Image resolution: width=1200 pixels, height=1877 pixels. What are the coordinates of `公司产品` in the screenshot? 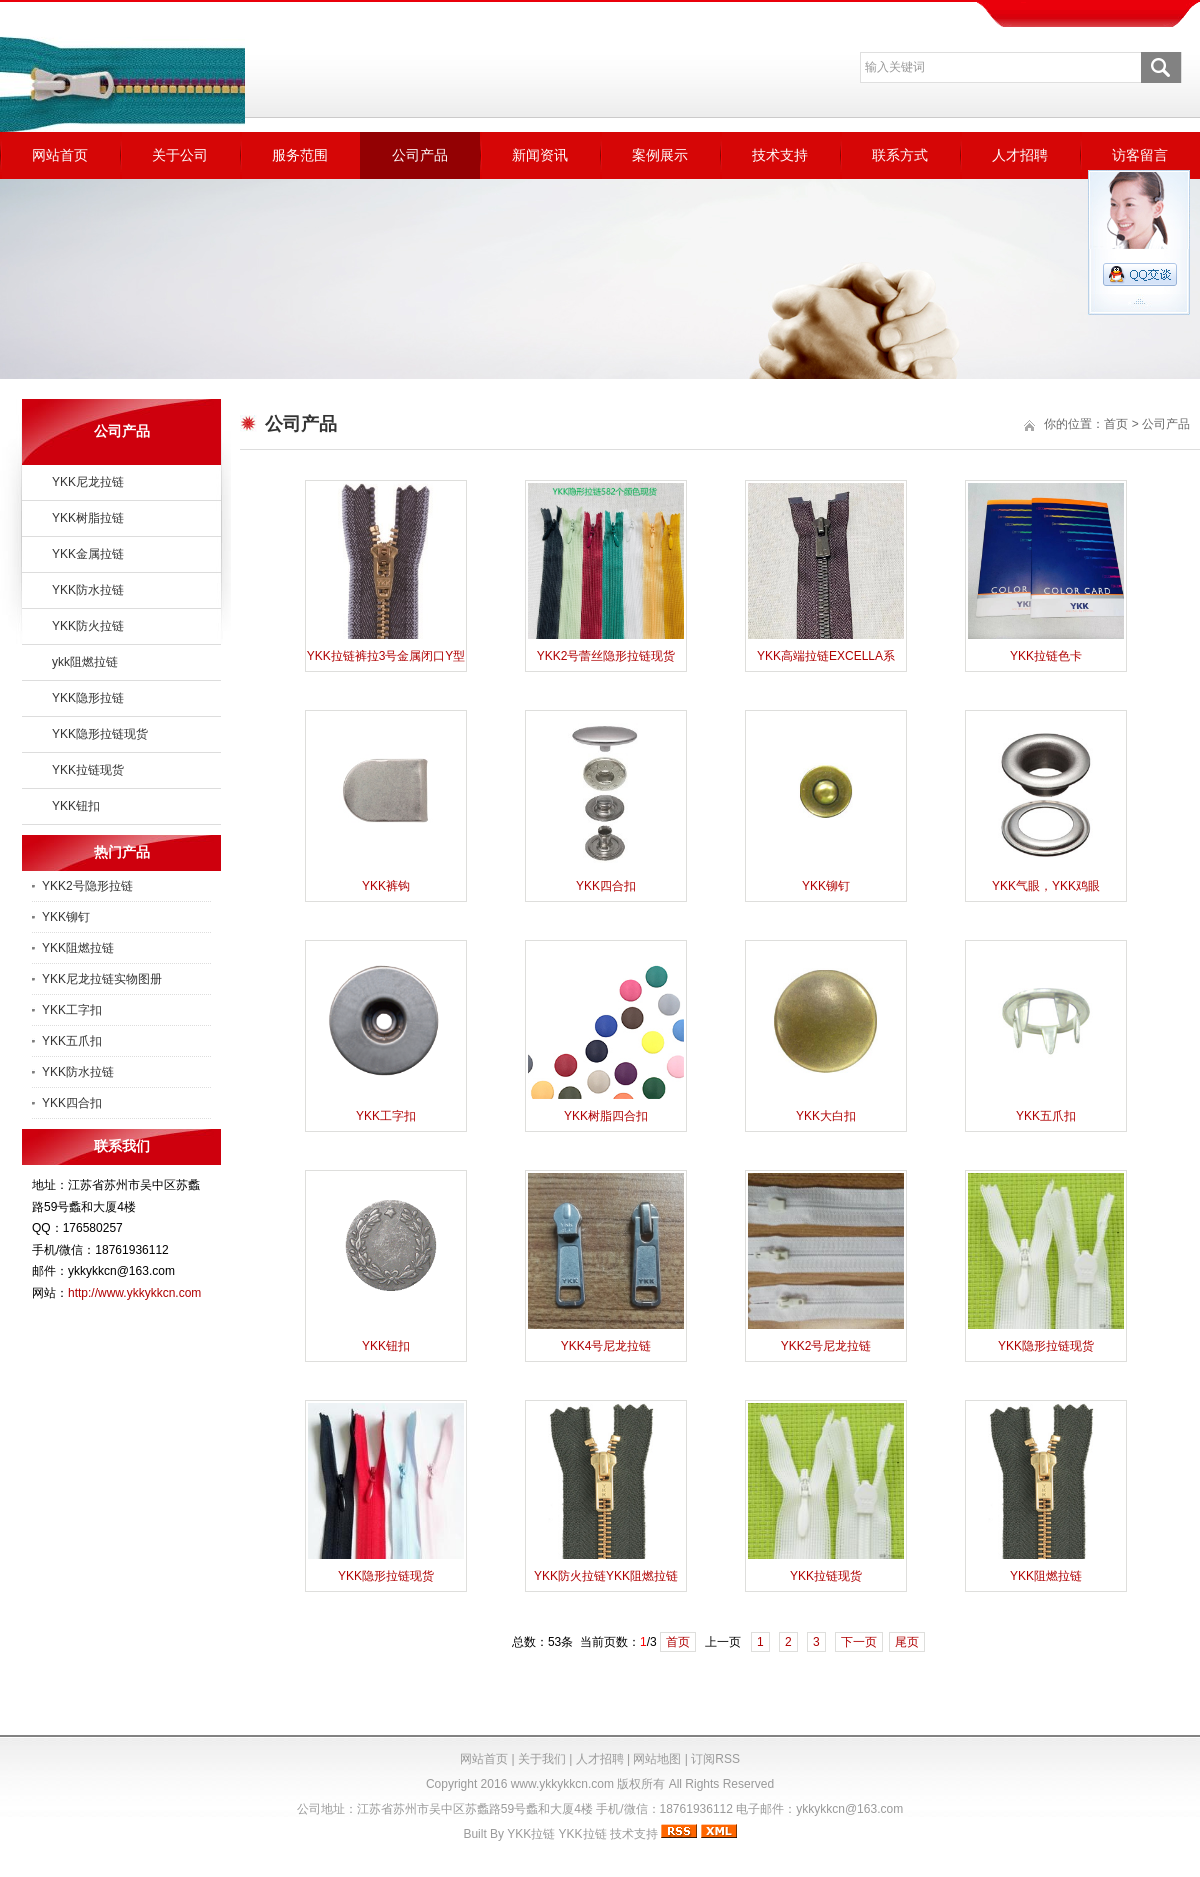 It's located at (420, 155).